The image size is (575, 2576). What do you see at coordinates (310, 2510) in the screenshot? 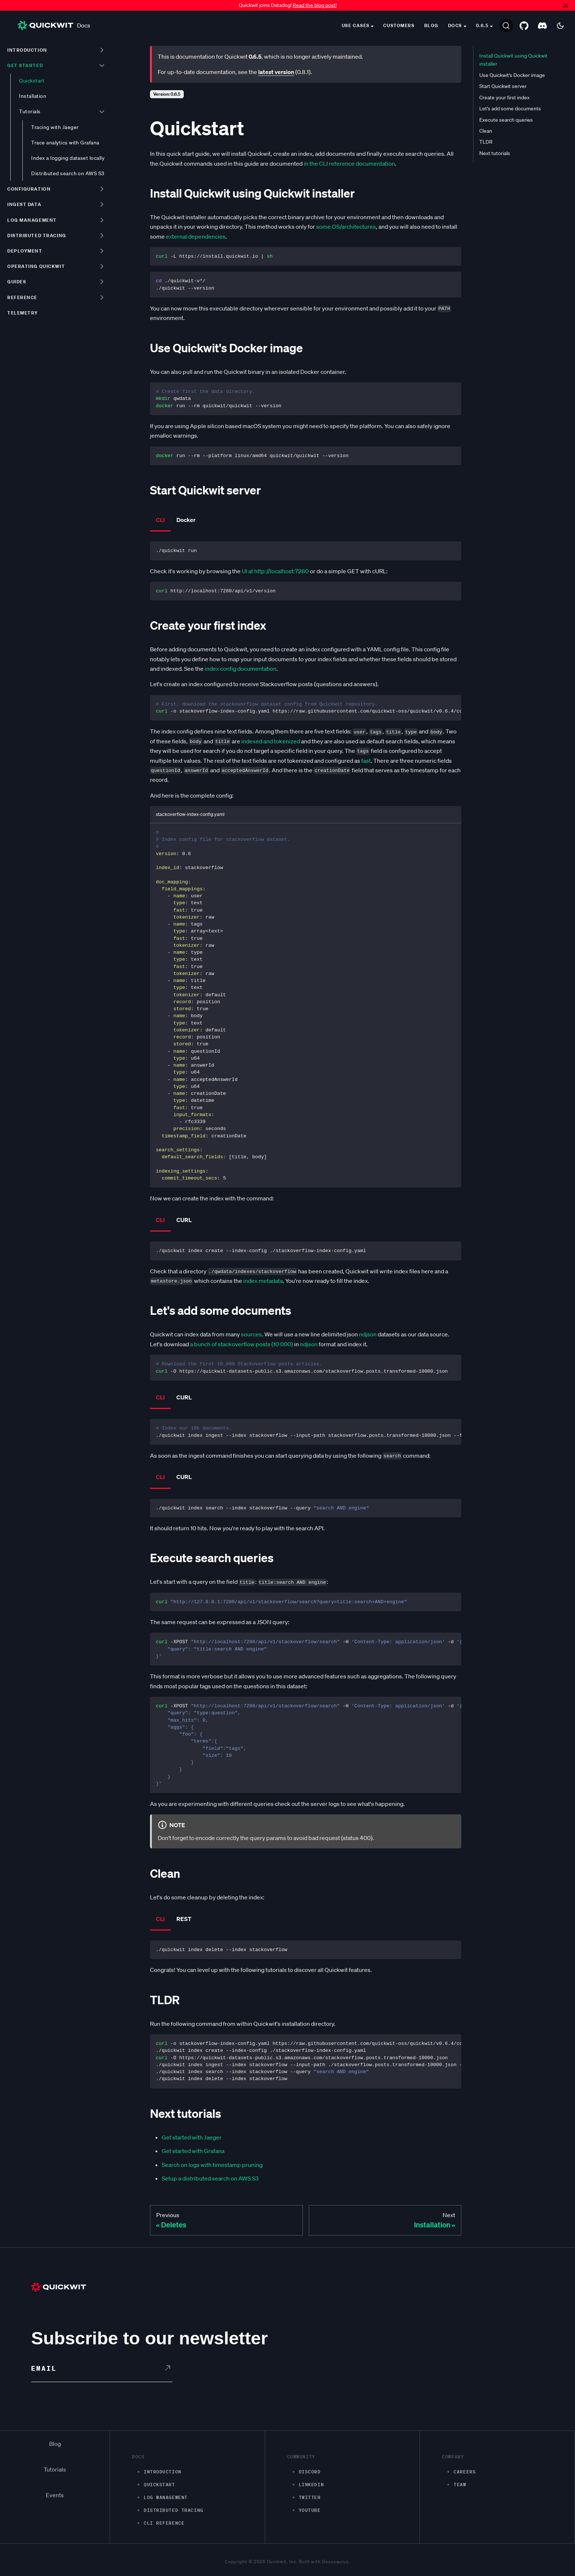
I see `Youtube` at bounding box center [310, 2510].